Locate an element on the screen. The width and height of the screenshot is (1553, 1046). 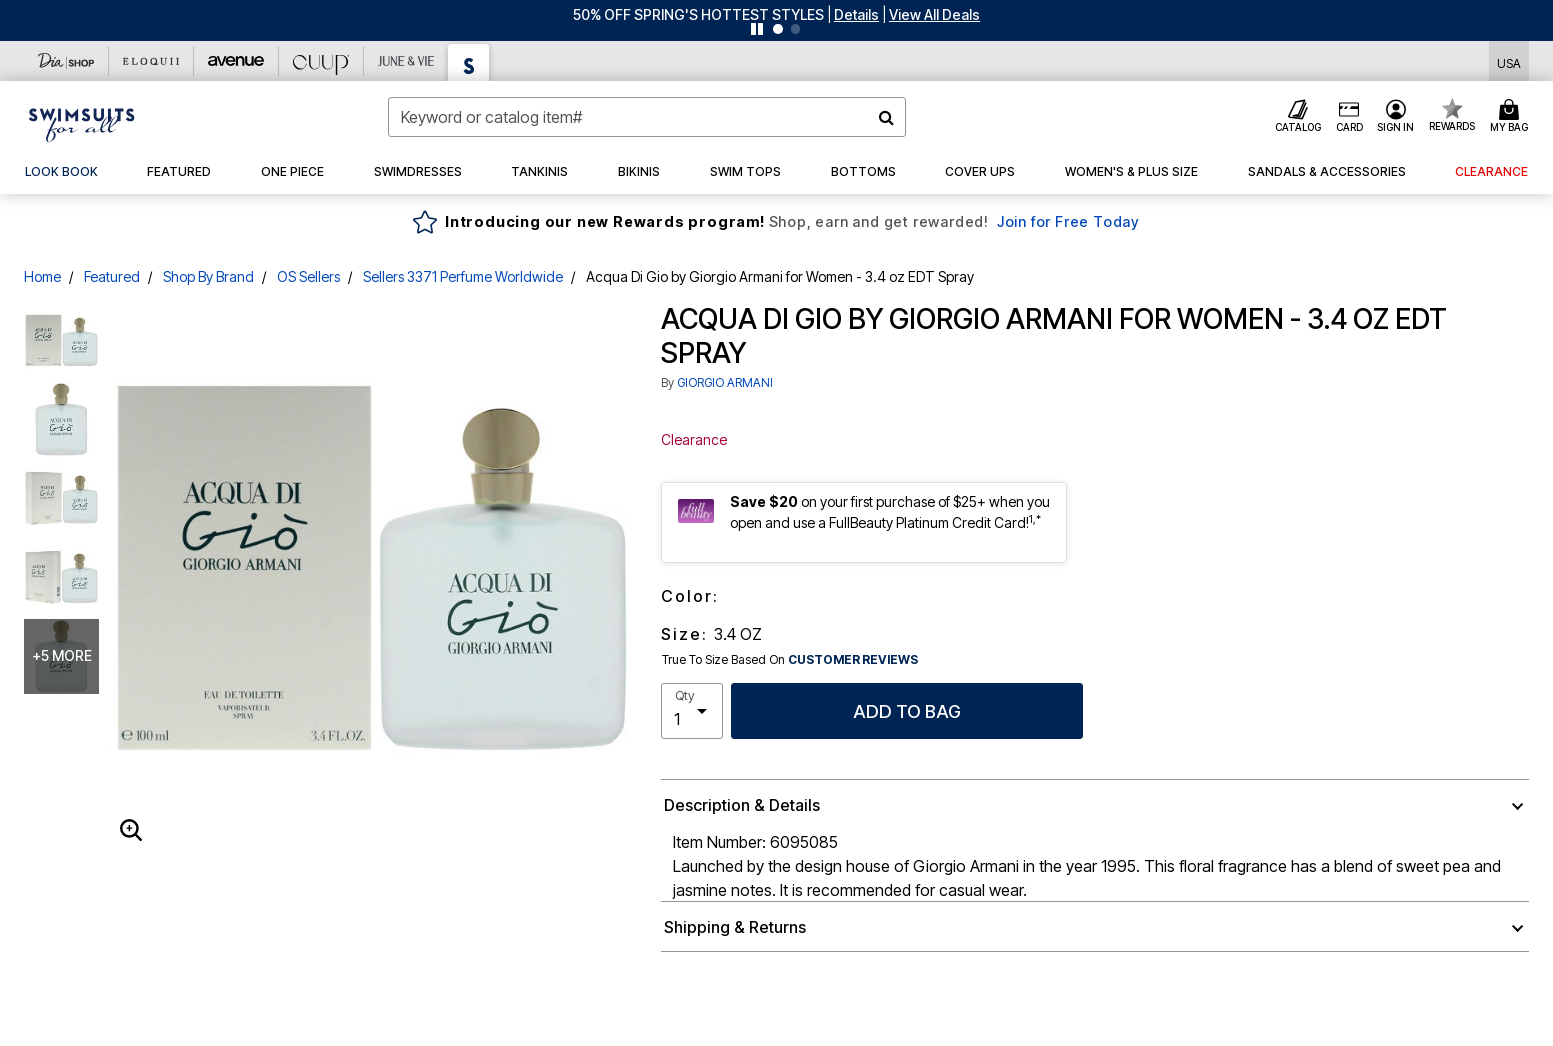
Featured is located at coordinates (112, 276).